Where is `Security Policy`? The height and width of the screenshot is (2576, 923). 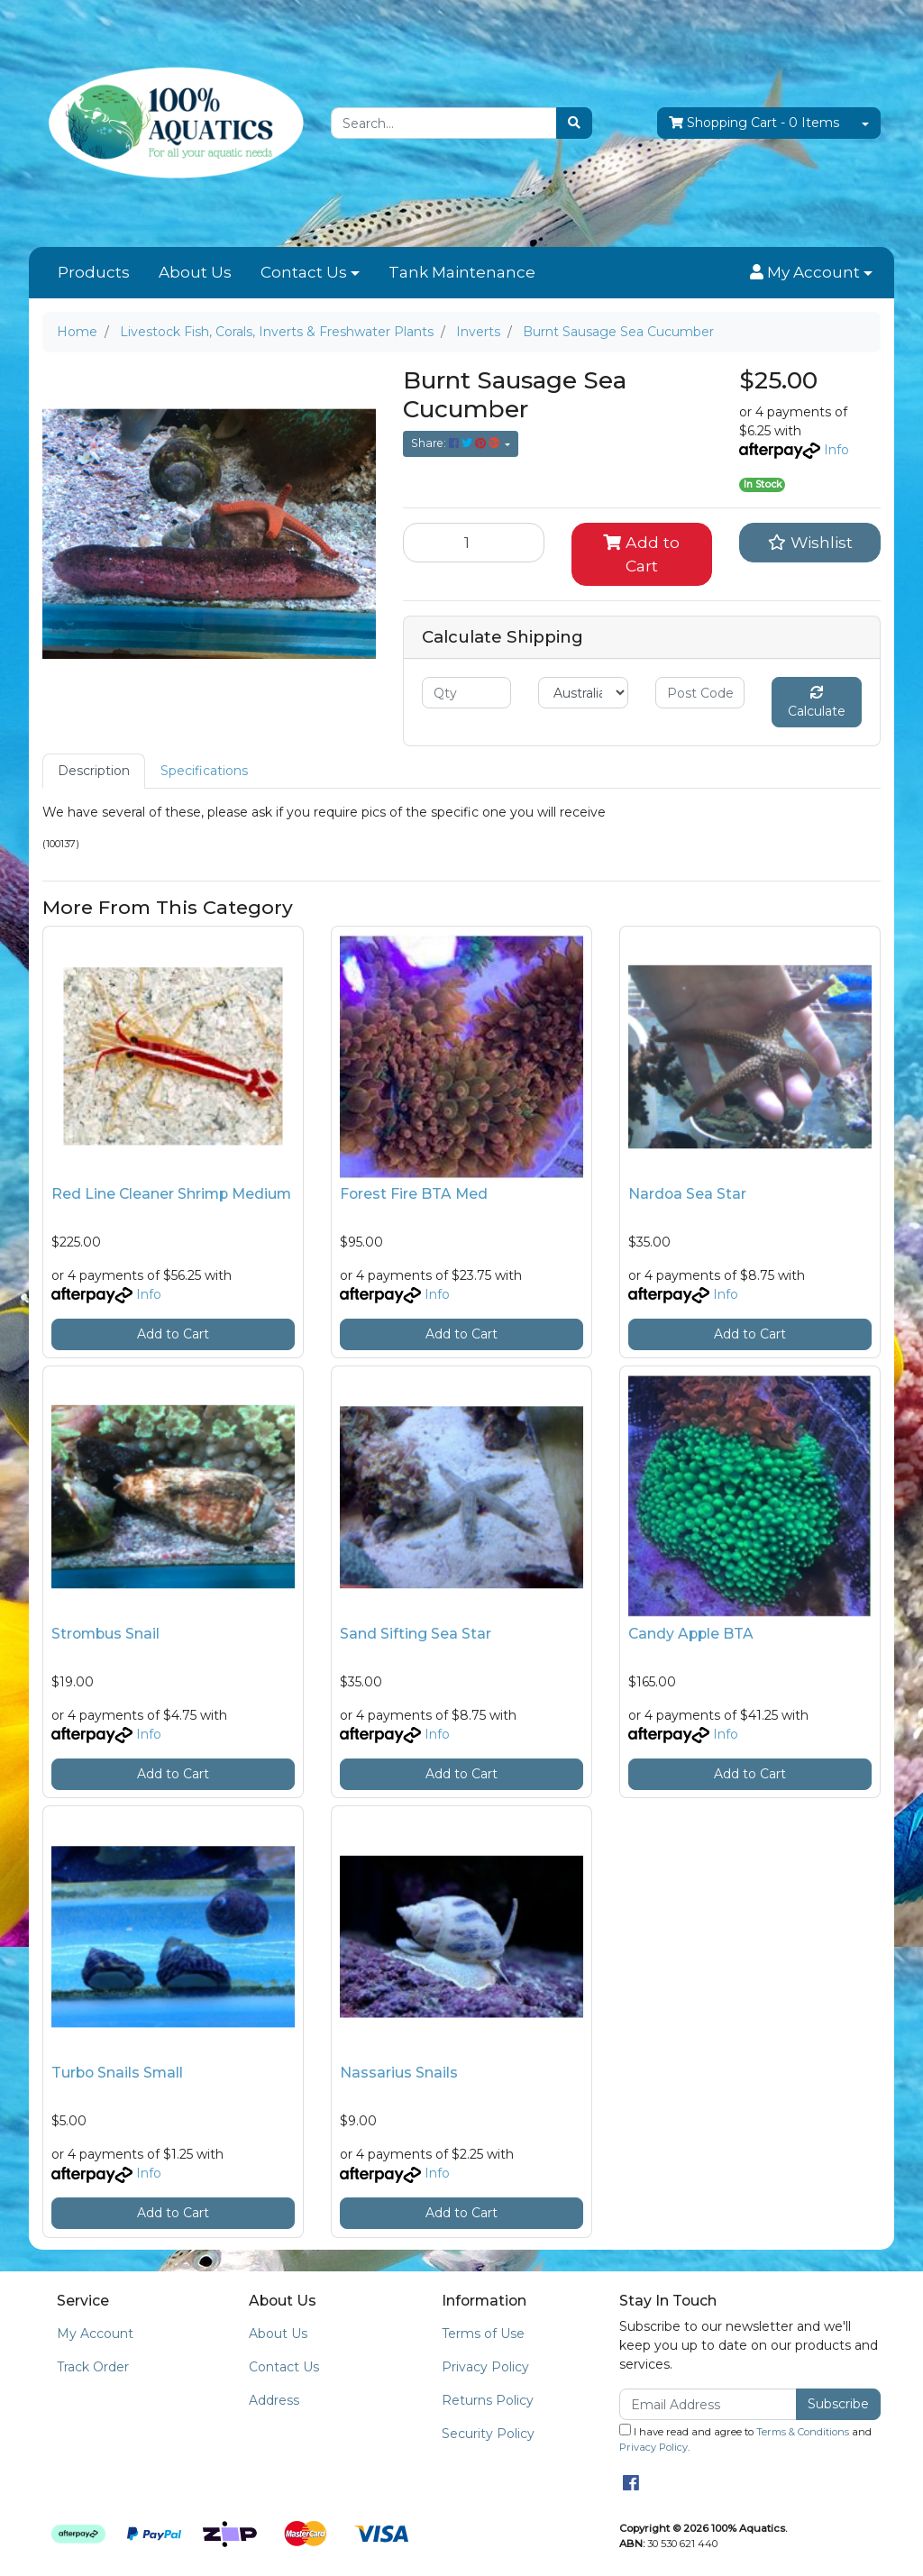
Security Policy is located at coordinates (488, 2433).